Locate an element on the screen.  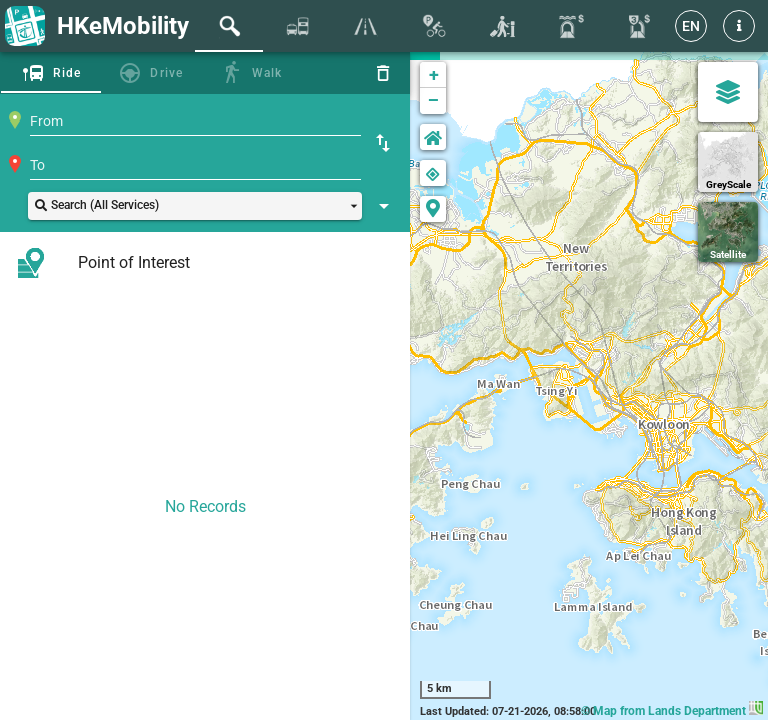
[Show Search Setting] is located at coordinates (384, 206).